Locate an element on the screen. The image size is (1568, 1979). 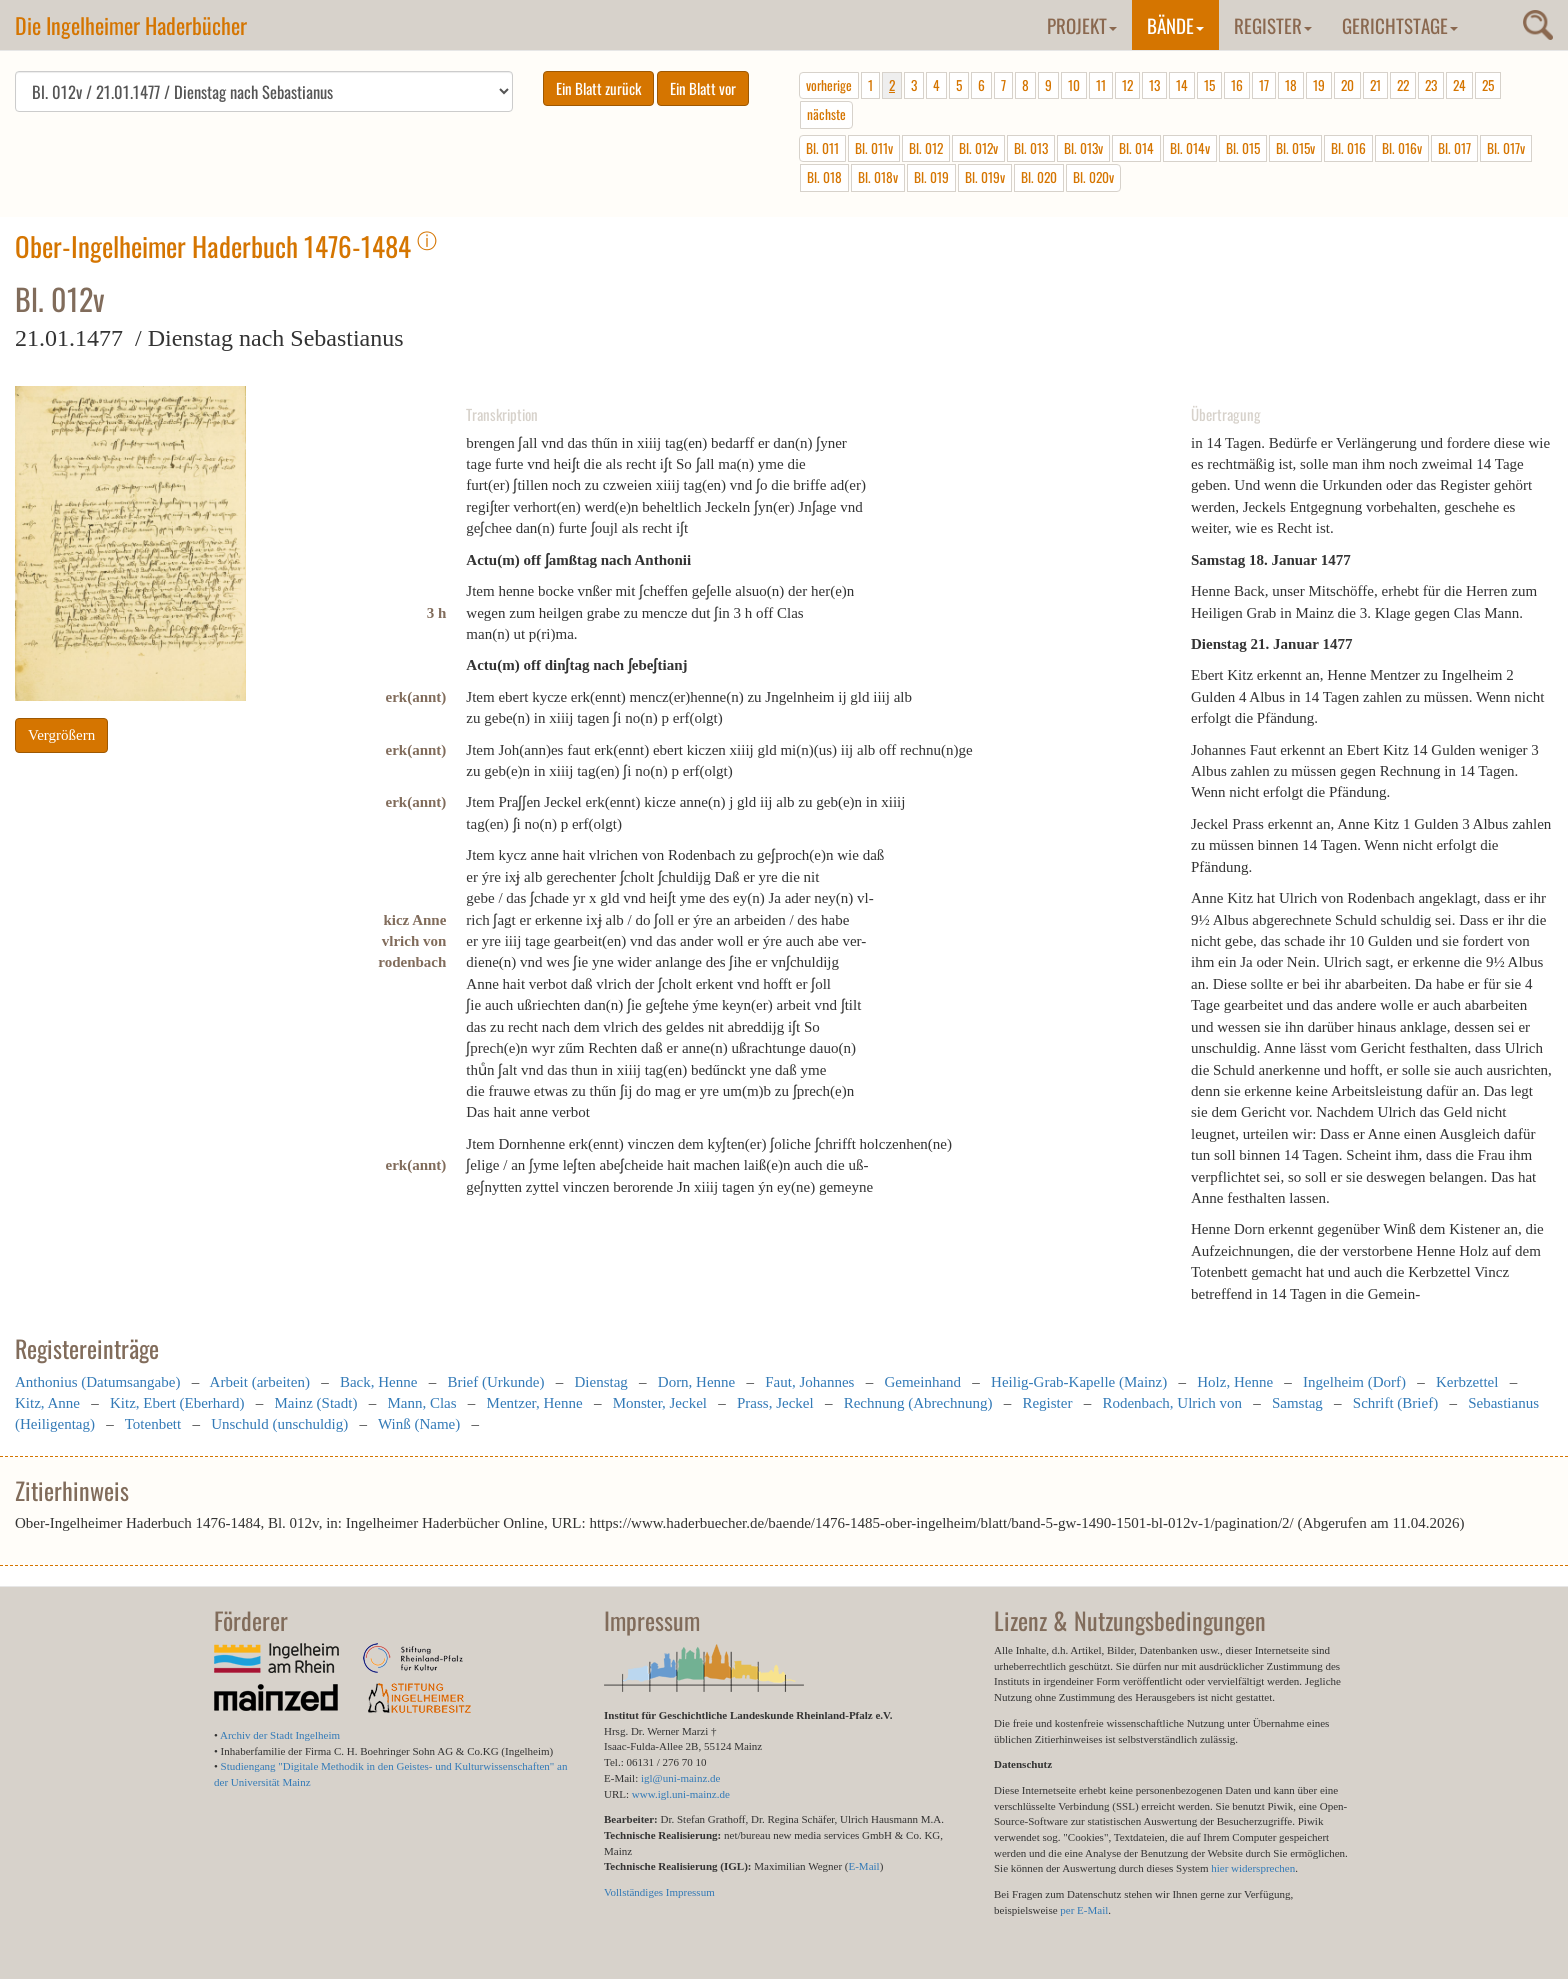
vorherige is located at coordinates (829, 85).